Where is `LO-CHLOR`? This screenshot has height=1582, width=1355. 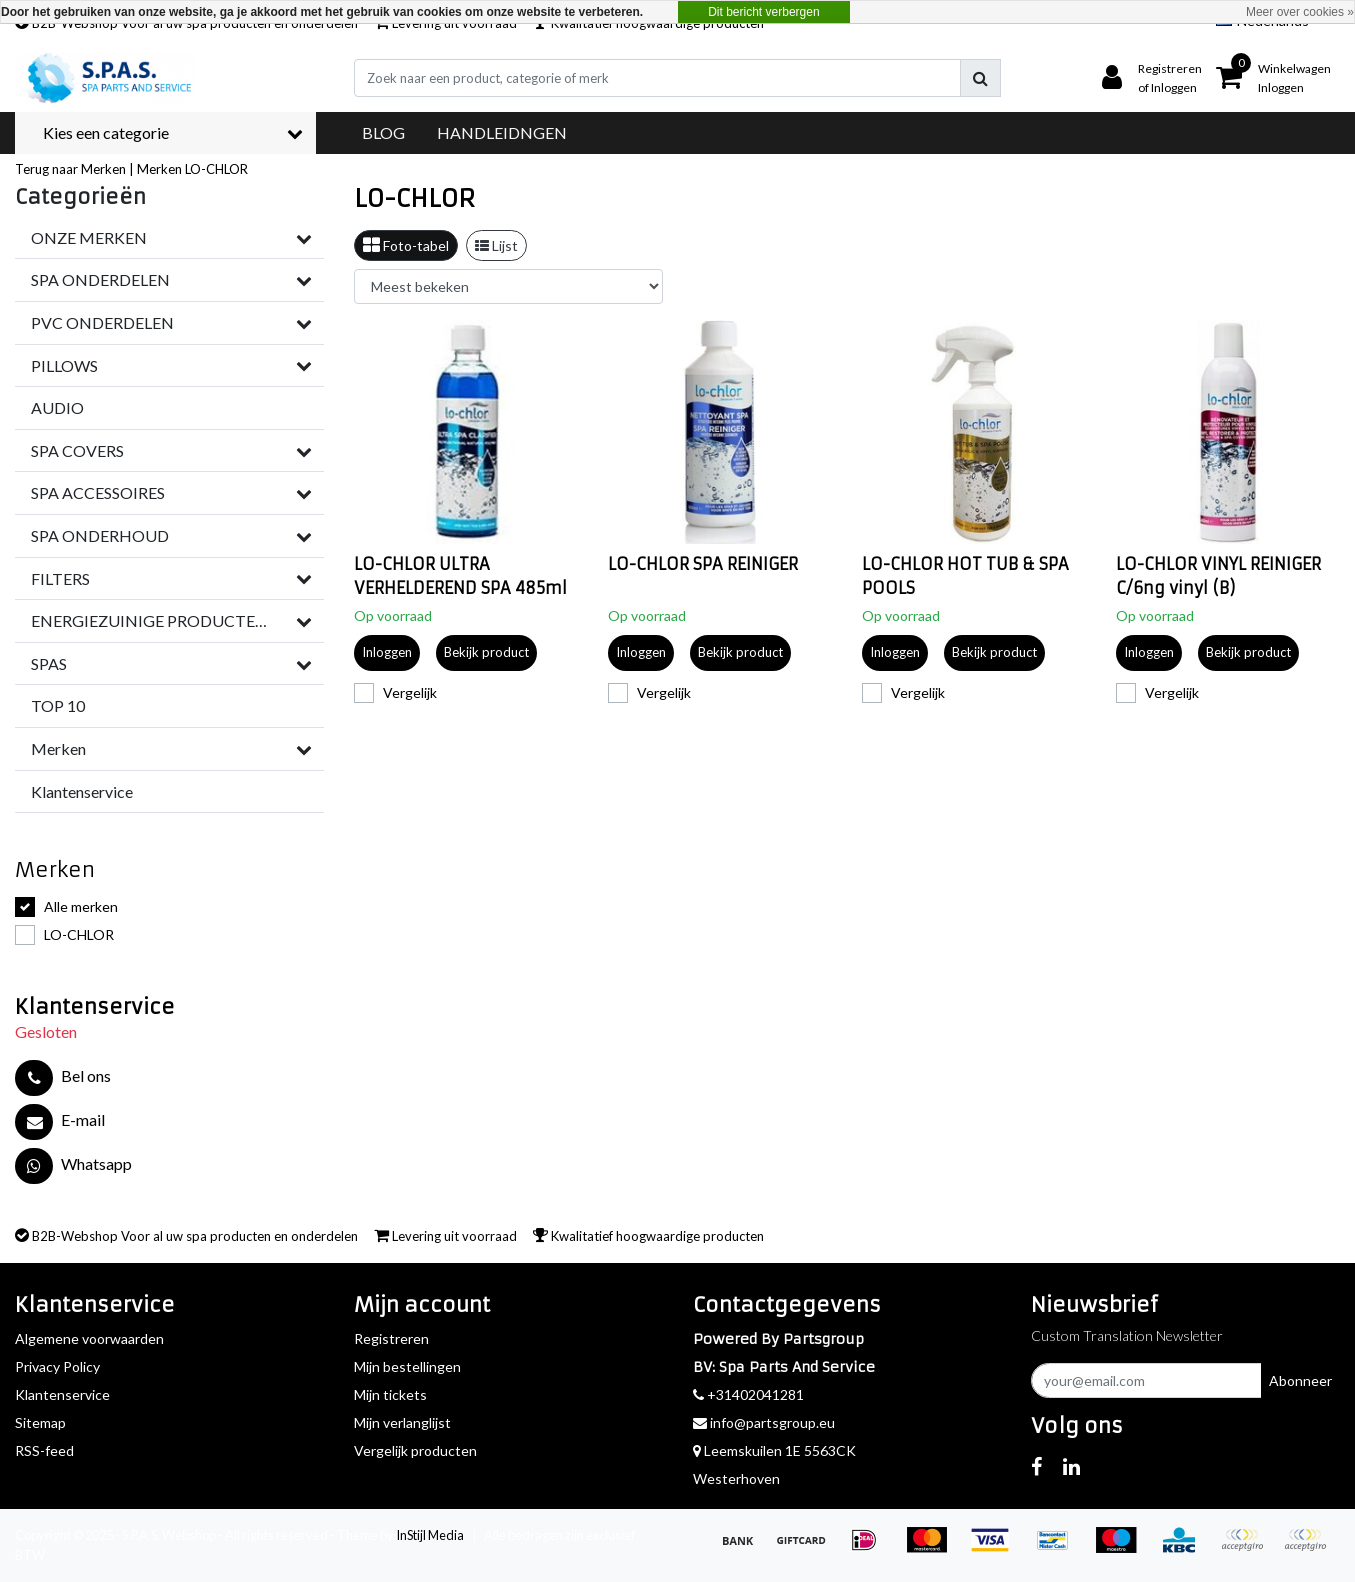
LO-CHLOR is located at coordinates (216, 169).